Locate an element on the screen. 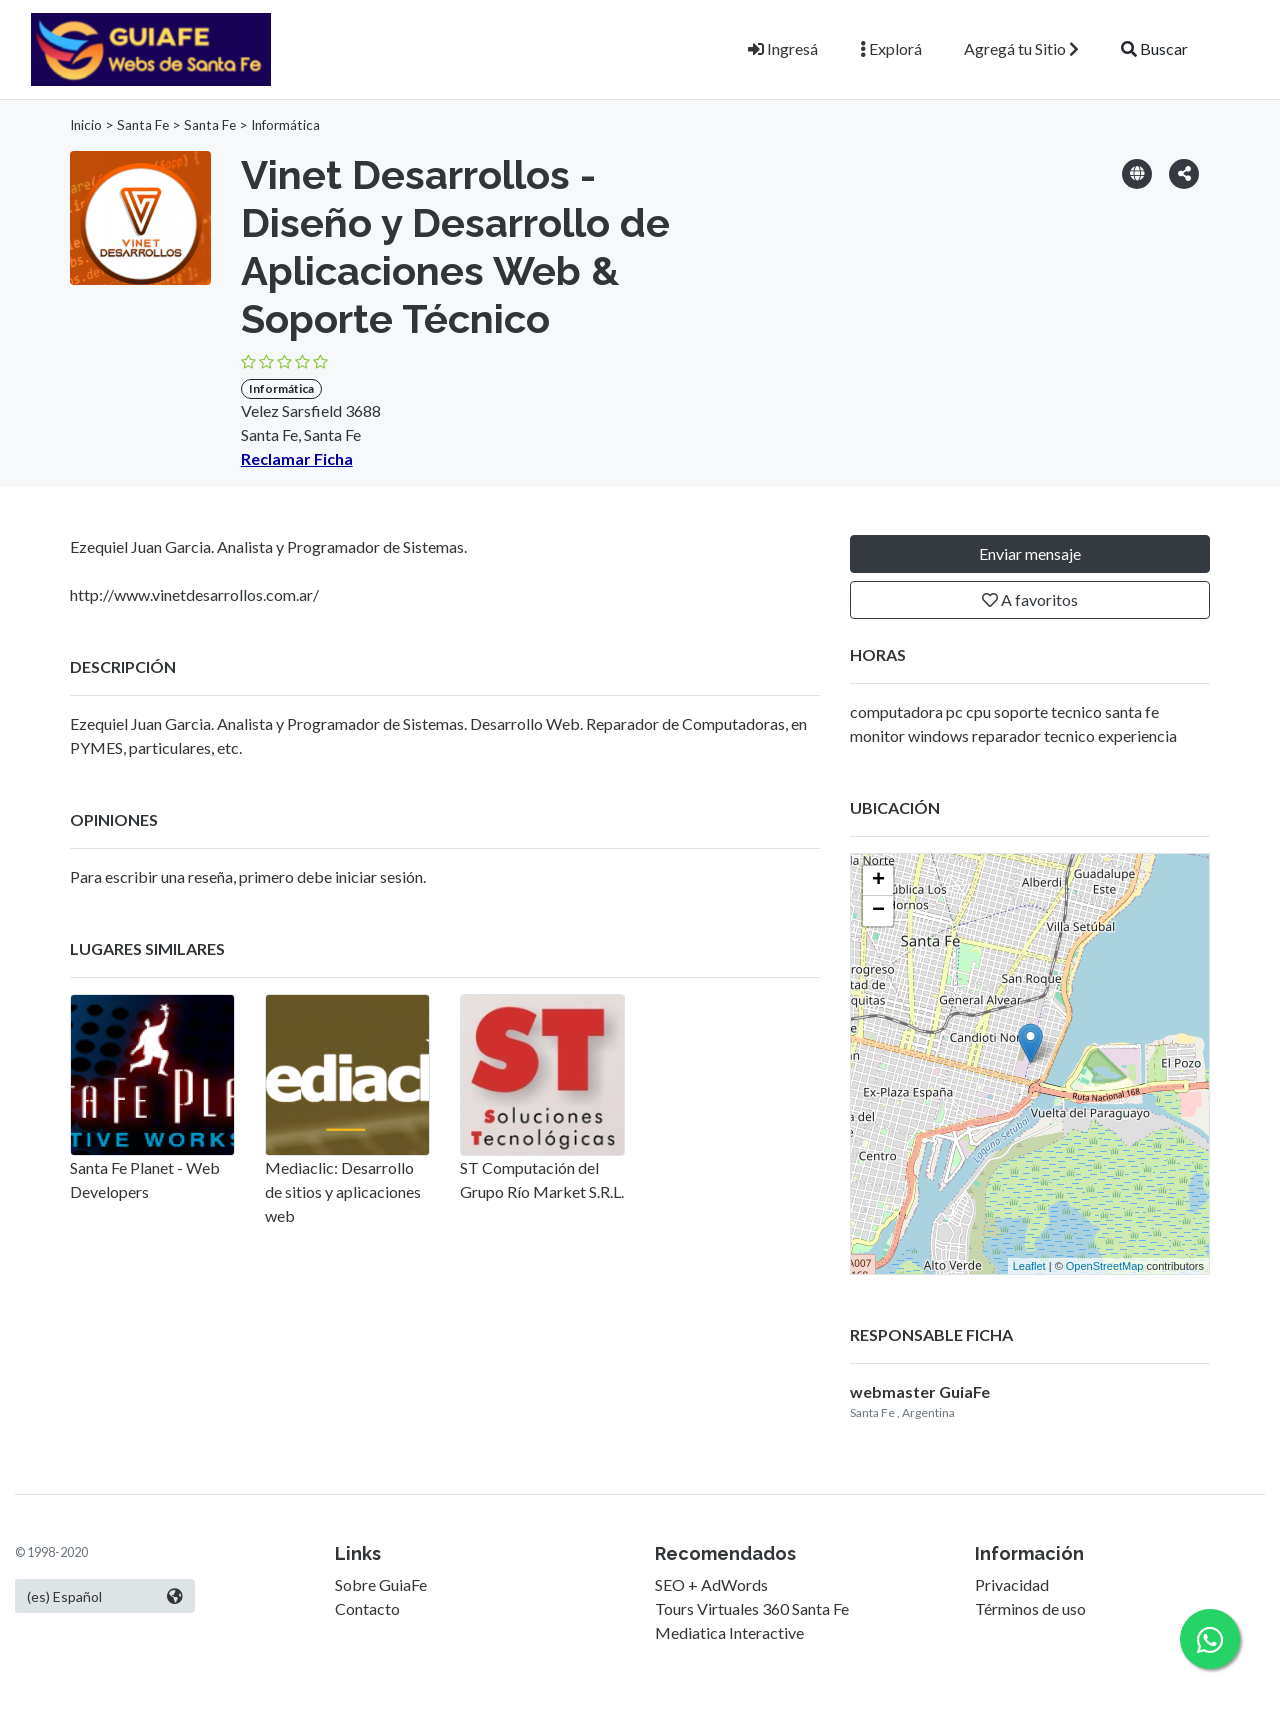 This screenshot has height=1709, width=1280. SEO + AdWords is located at coordinates (711, 1584).